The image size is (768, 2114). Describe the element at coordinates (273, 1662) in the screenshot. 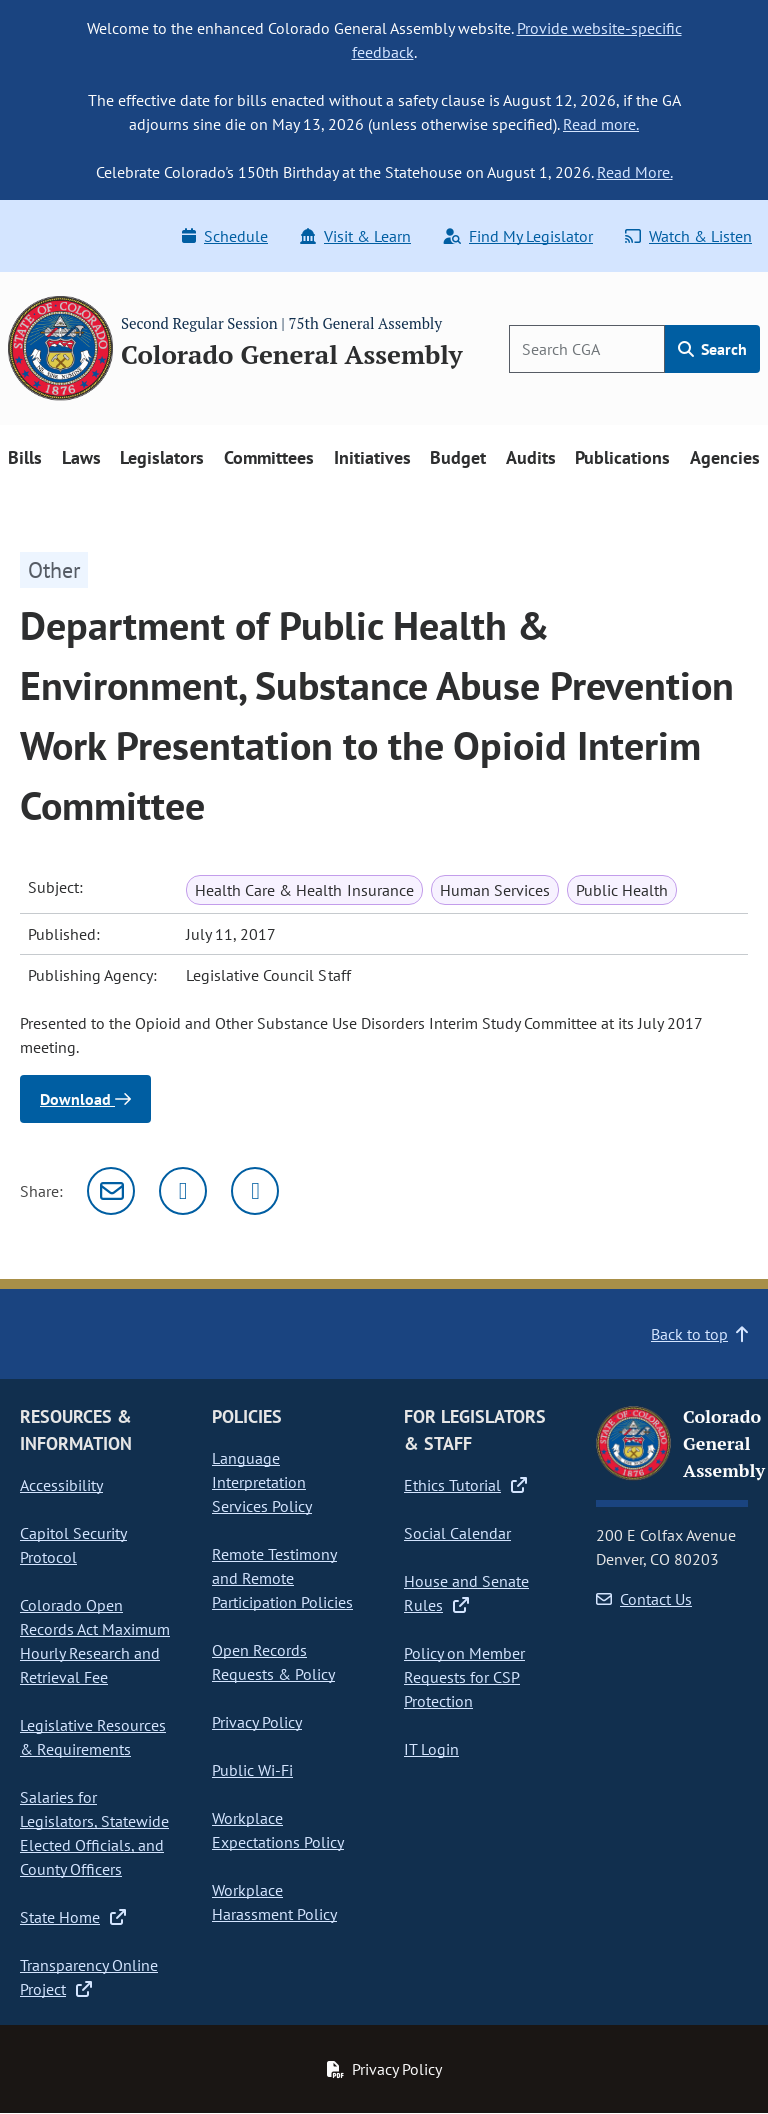

I see `Open Records Requests & Policy` at that location.